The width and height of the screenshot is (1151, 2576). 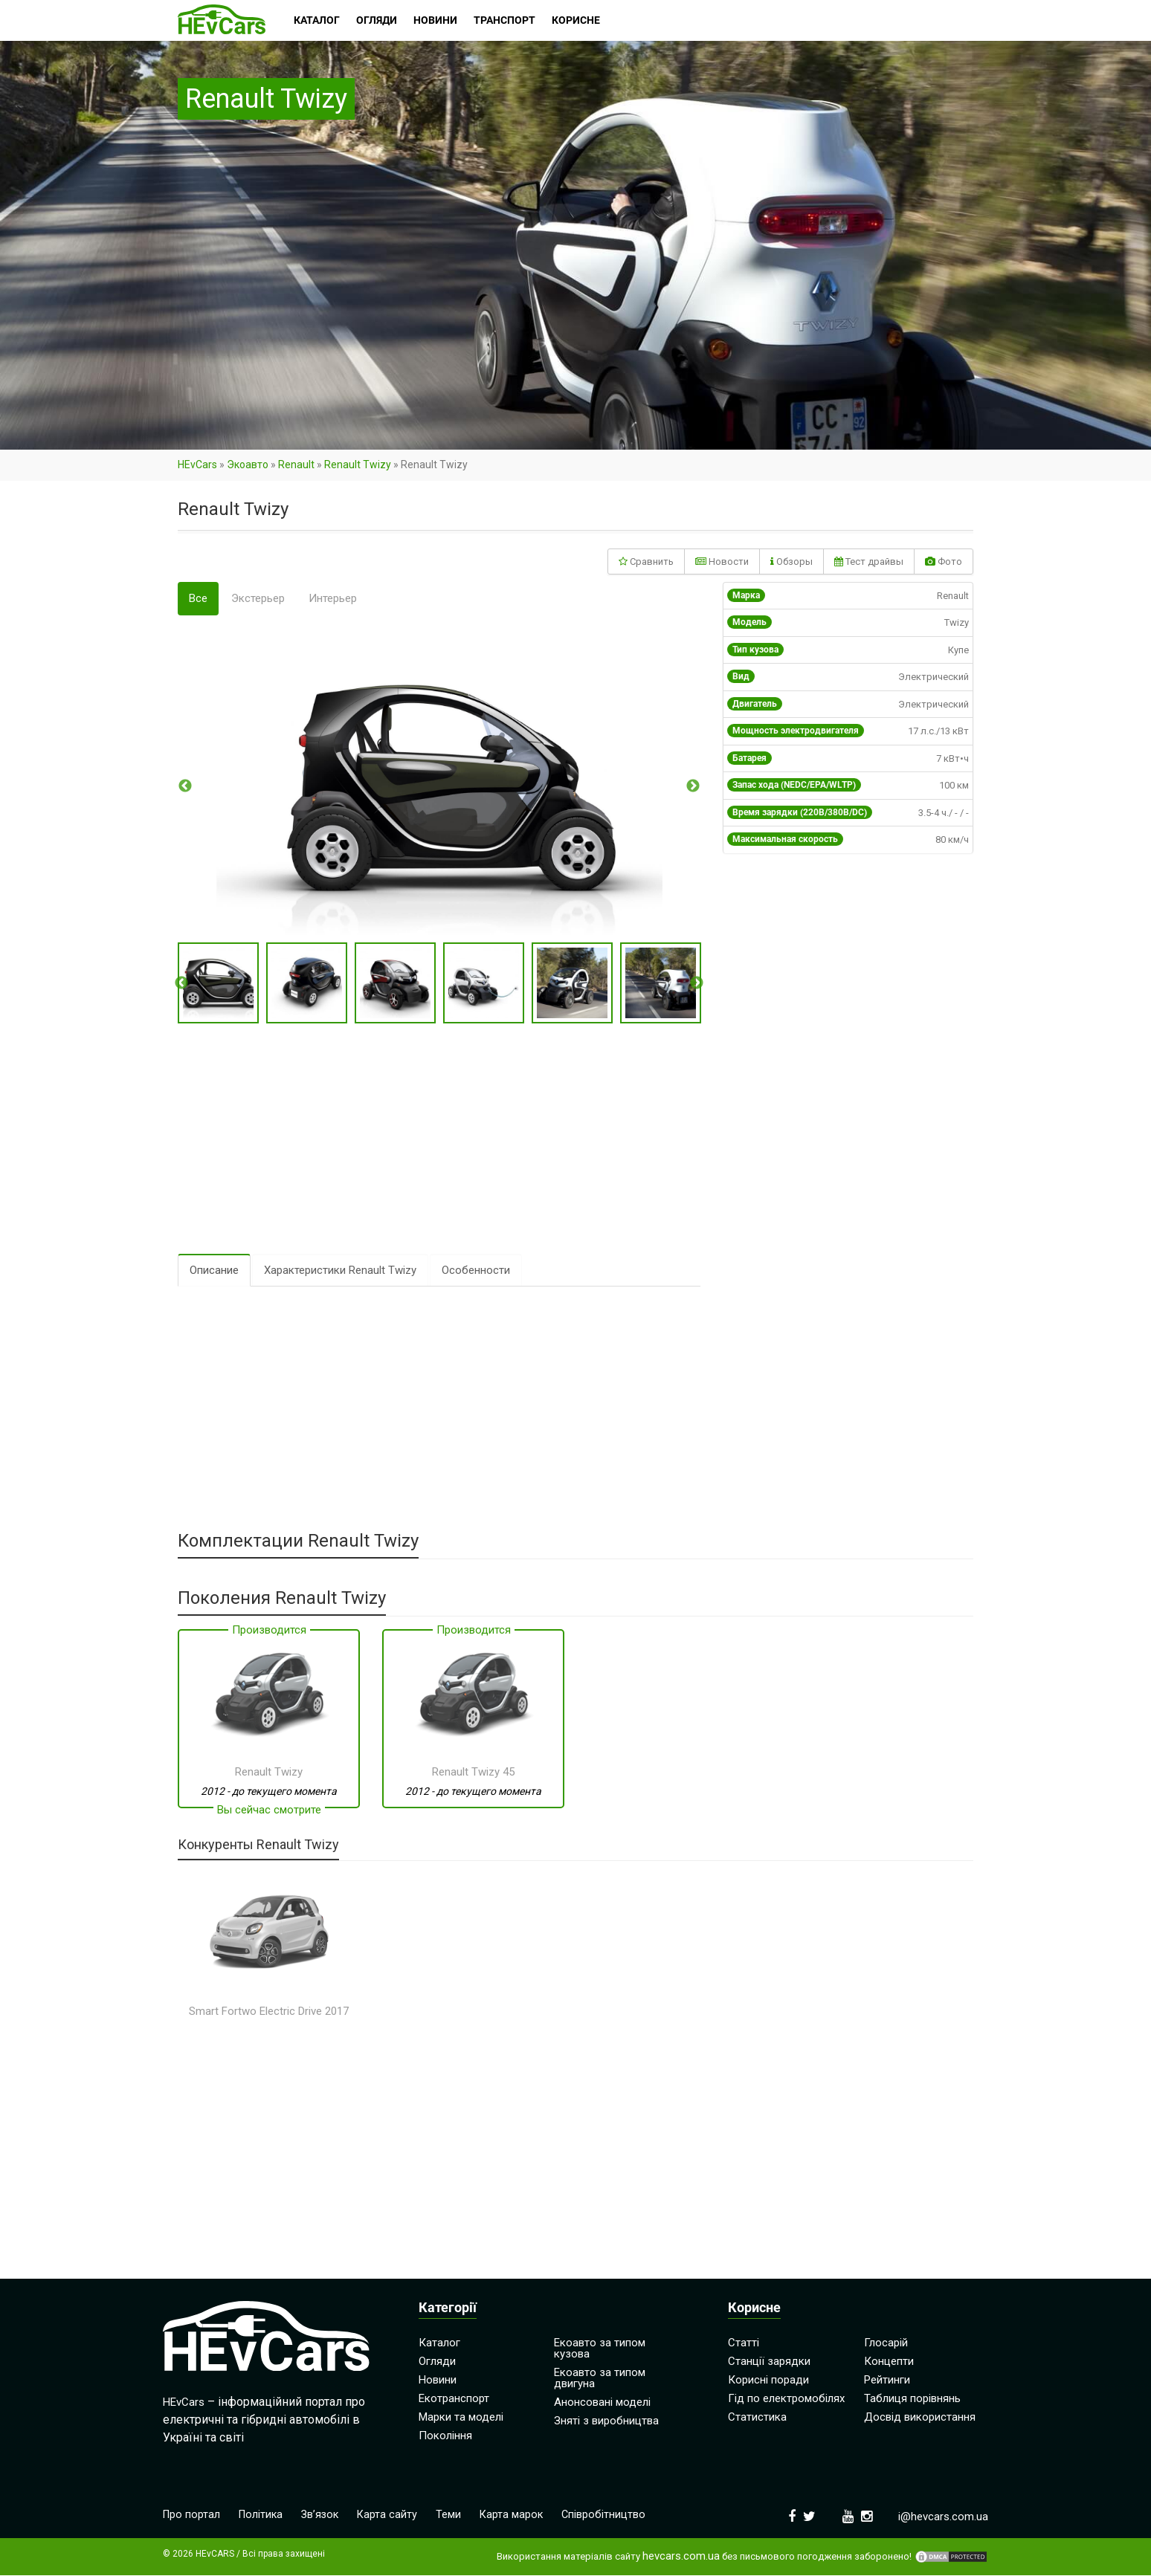 I want to click on Next [button], so click(x=693, y=786).